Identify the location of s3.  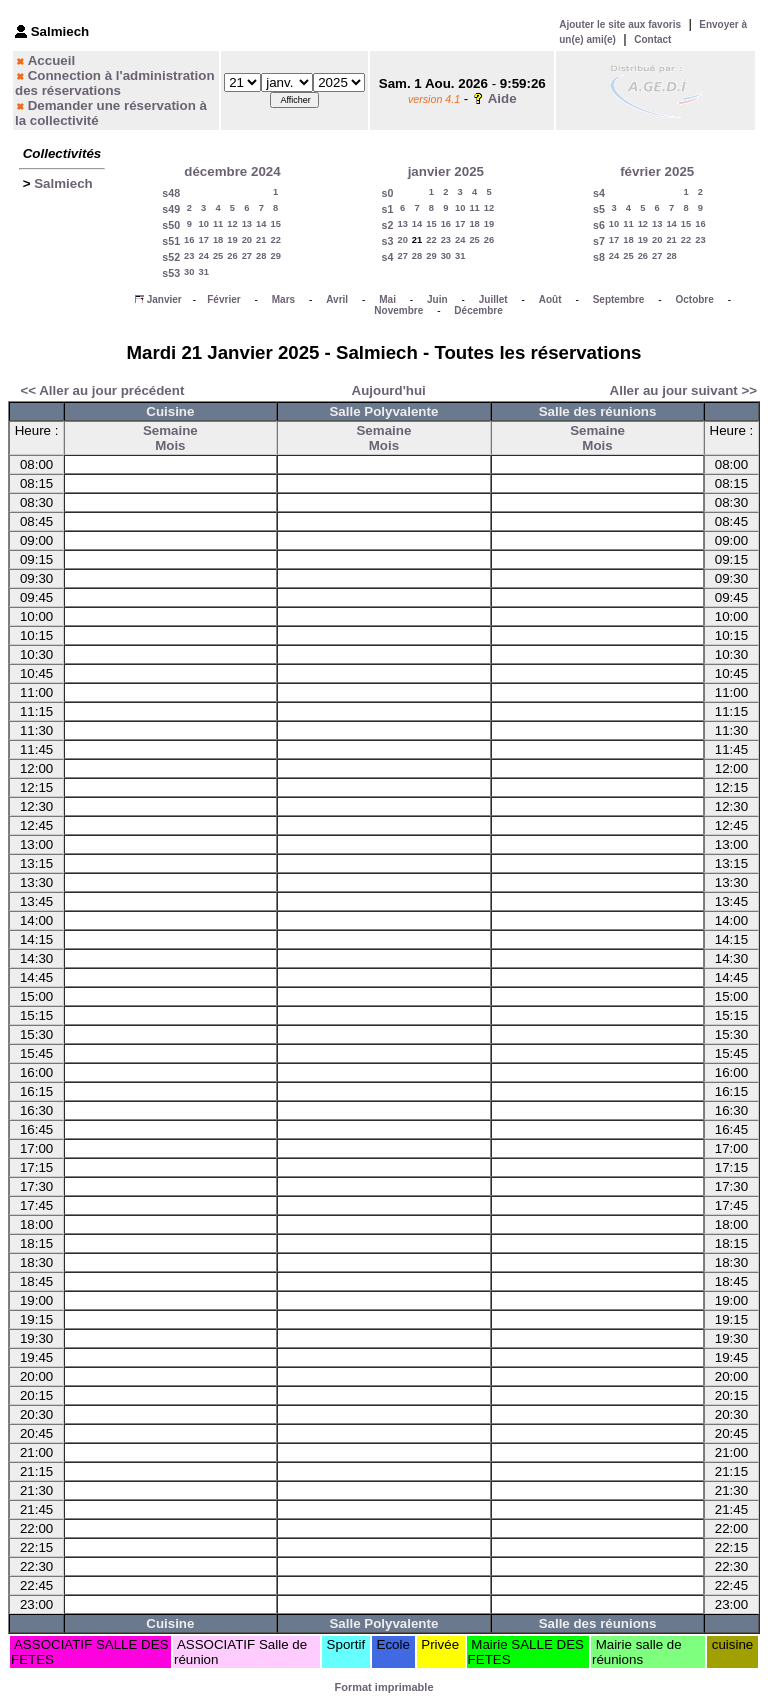
(388, 241).